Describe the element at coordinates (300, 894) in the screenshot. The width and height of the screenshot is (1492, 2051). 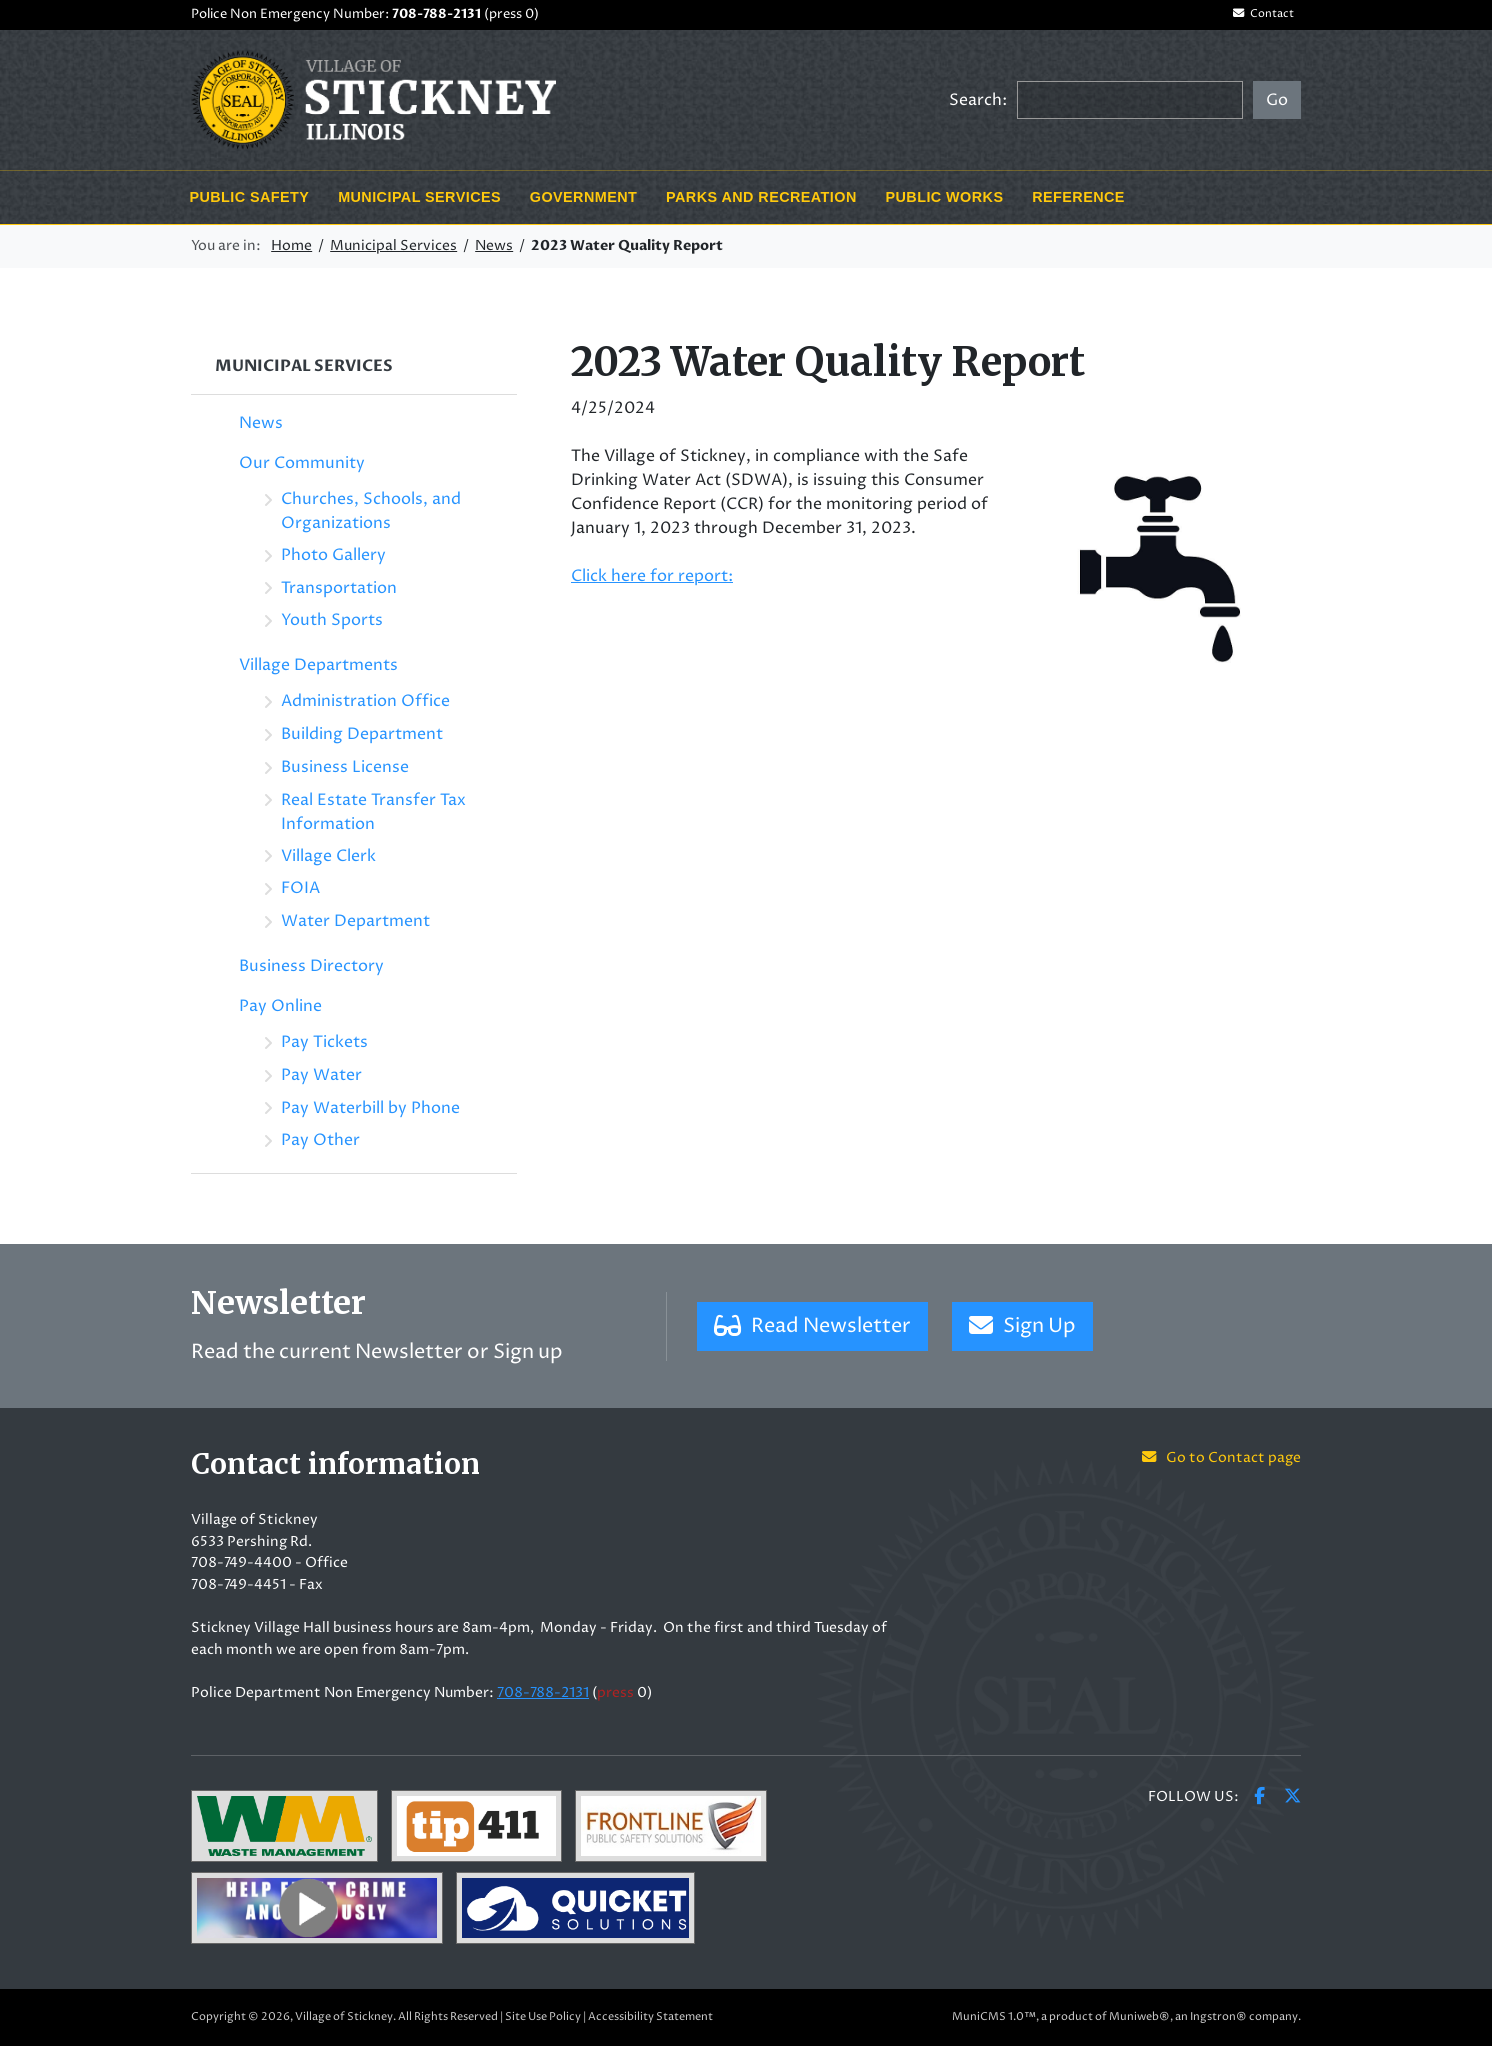
I see `FOIA` at that location.